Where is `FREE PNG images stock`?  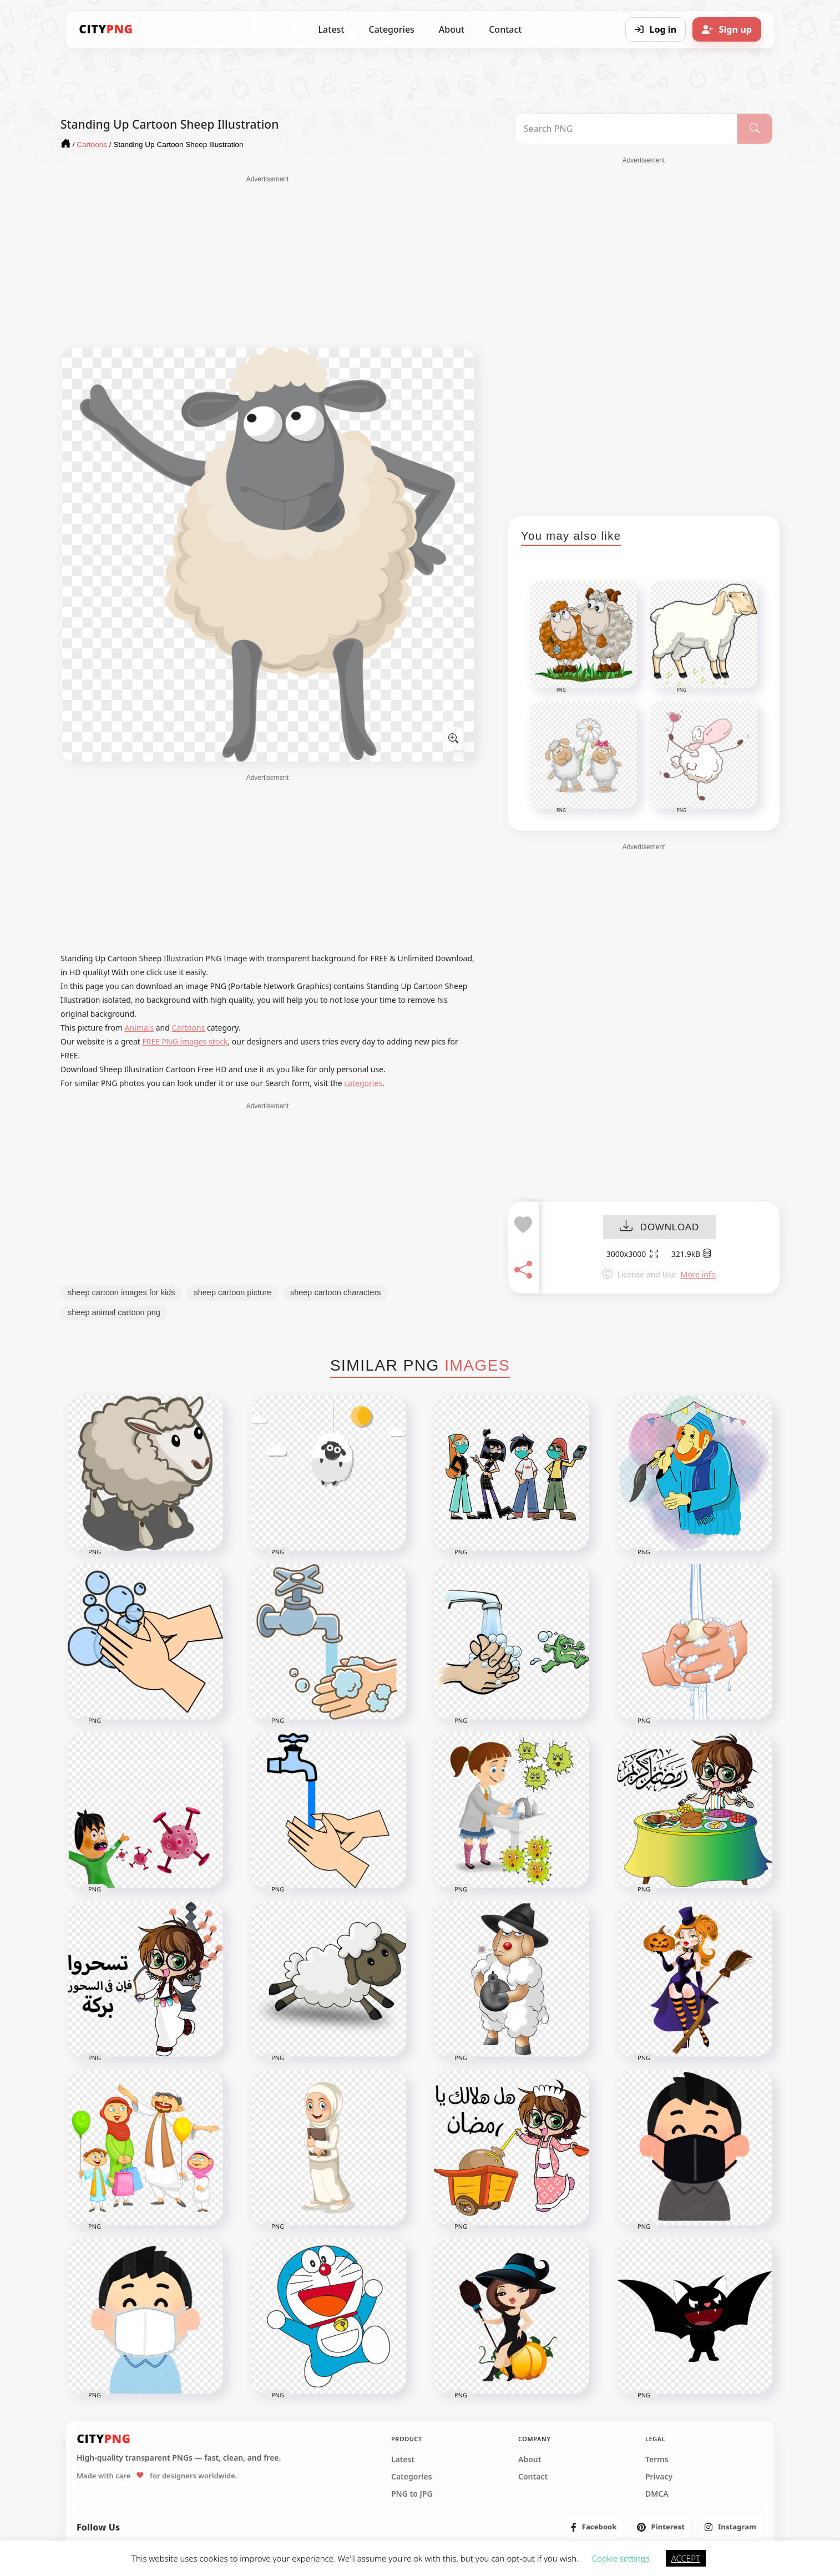
FREE PNG images stock is located at coordinates (184, 1041).